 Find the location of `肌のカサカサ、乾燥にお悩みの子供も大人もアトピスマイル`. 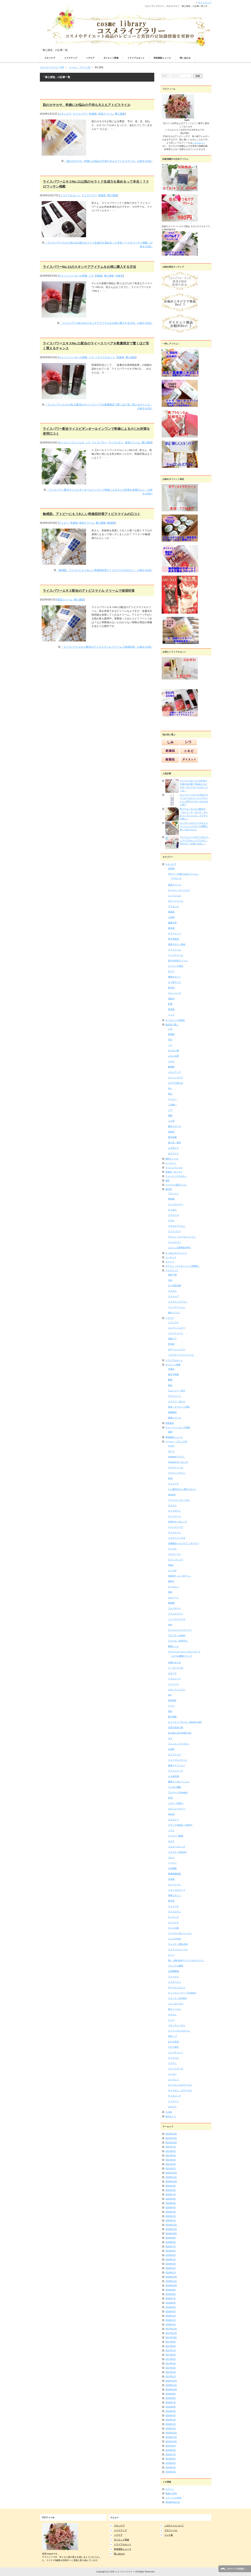

肌のカサカサ、乾燥にお悩みの子供も大人もアトピスマイル is located at coordinates (86, 105).